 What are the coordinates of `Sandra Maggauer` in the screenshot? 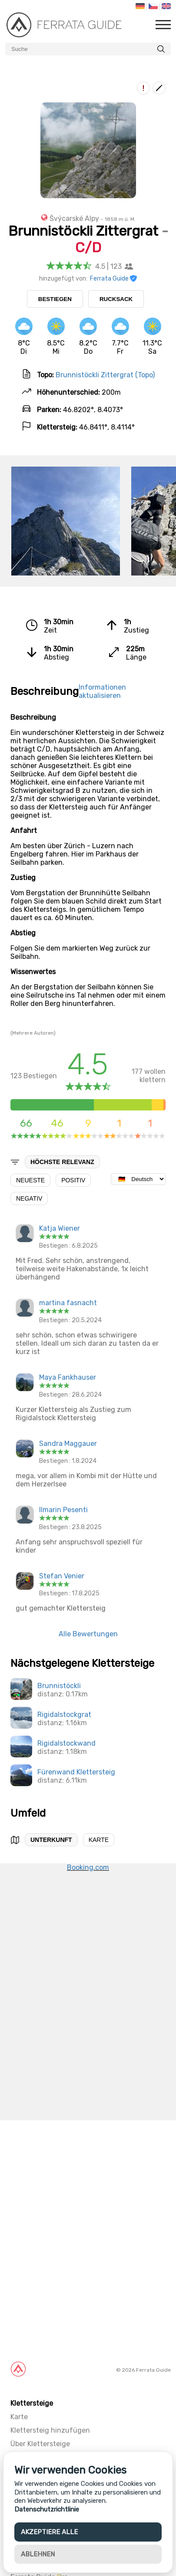 It's located at (68, 1443).